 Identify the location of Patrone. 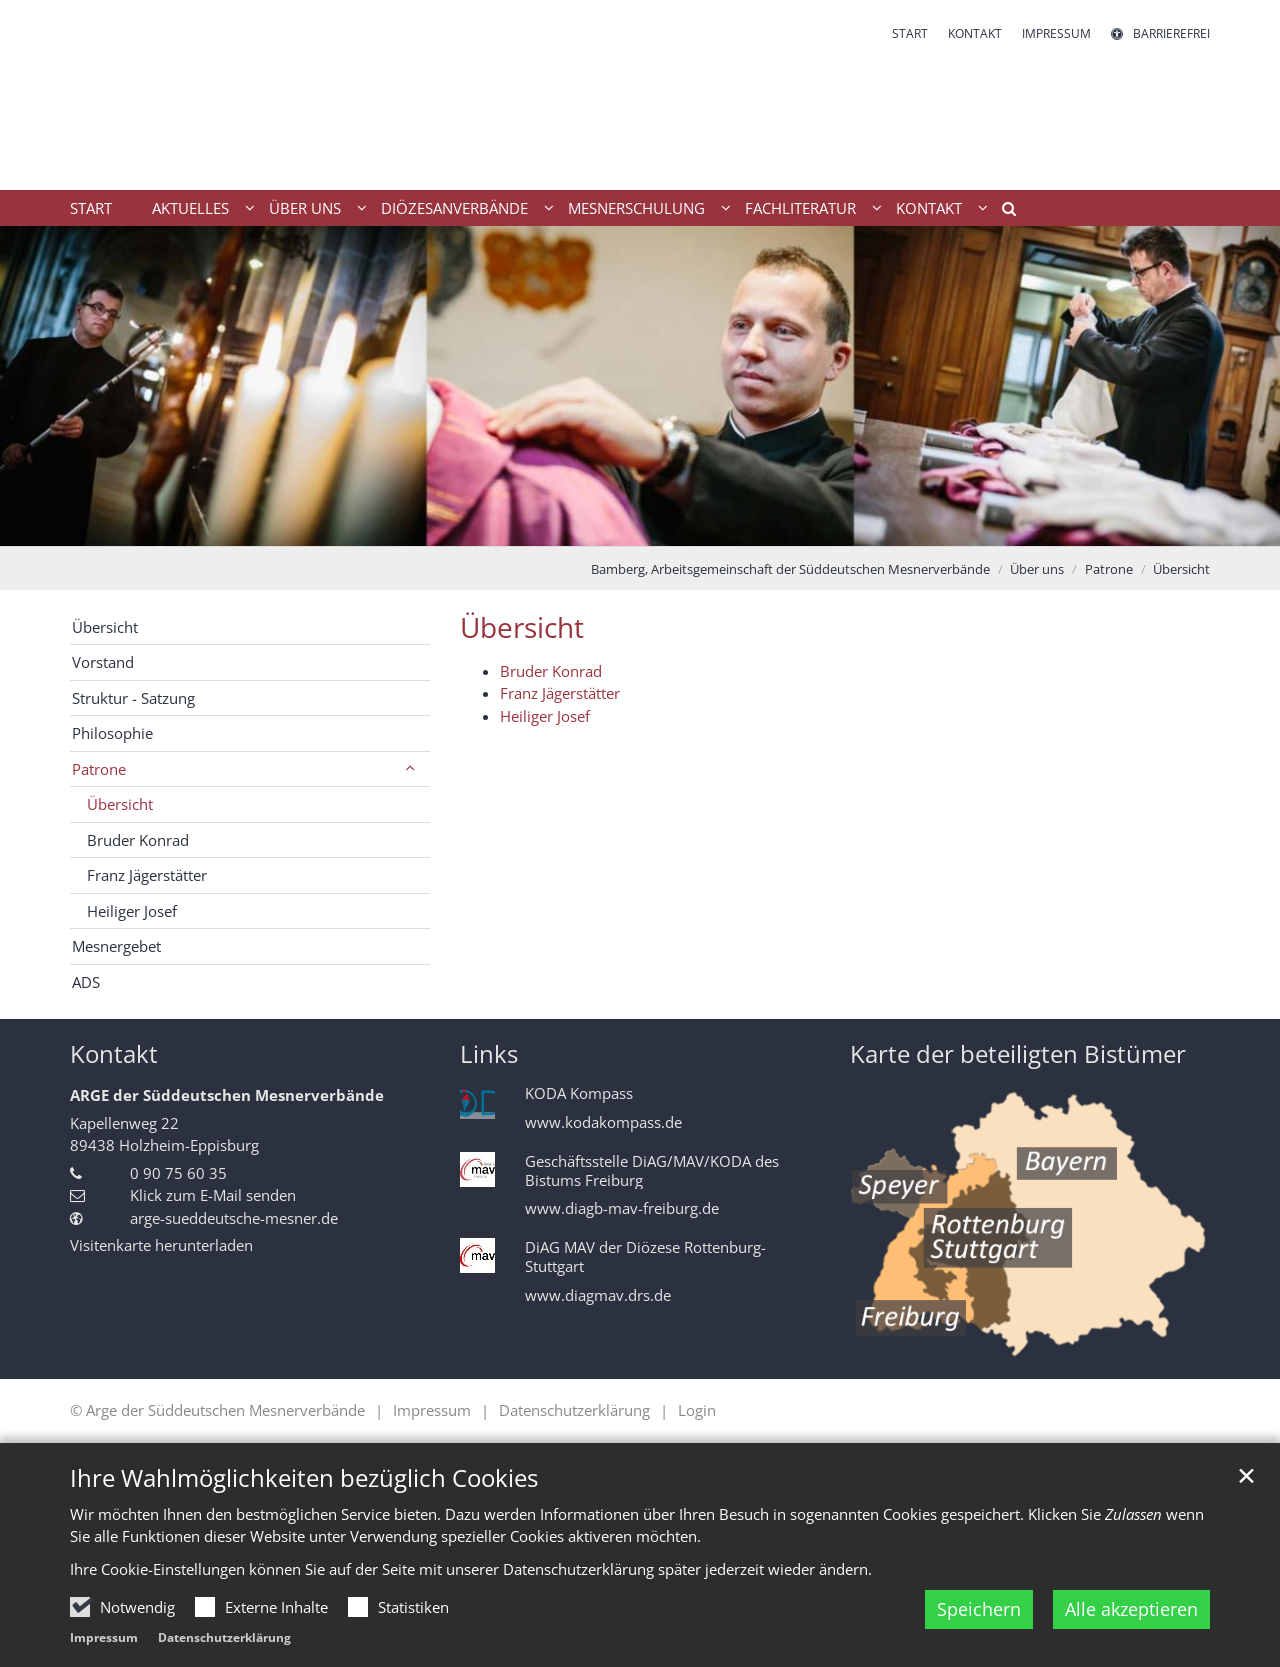
(1109, 569).